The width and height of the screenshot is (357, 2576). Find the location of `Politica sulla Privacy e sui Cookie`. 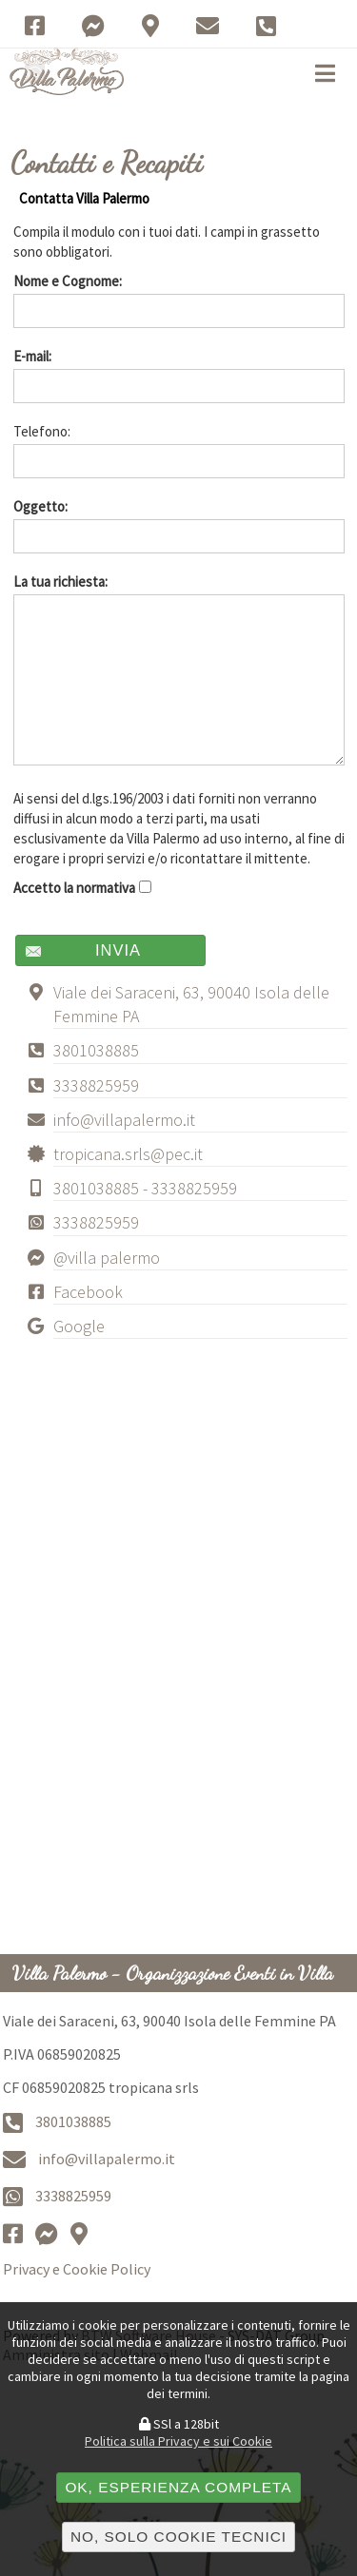

Politica sulla Privacy e sui Cookie is located at coordinates (178, 2441).